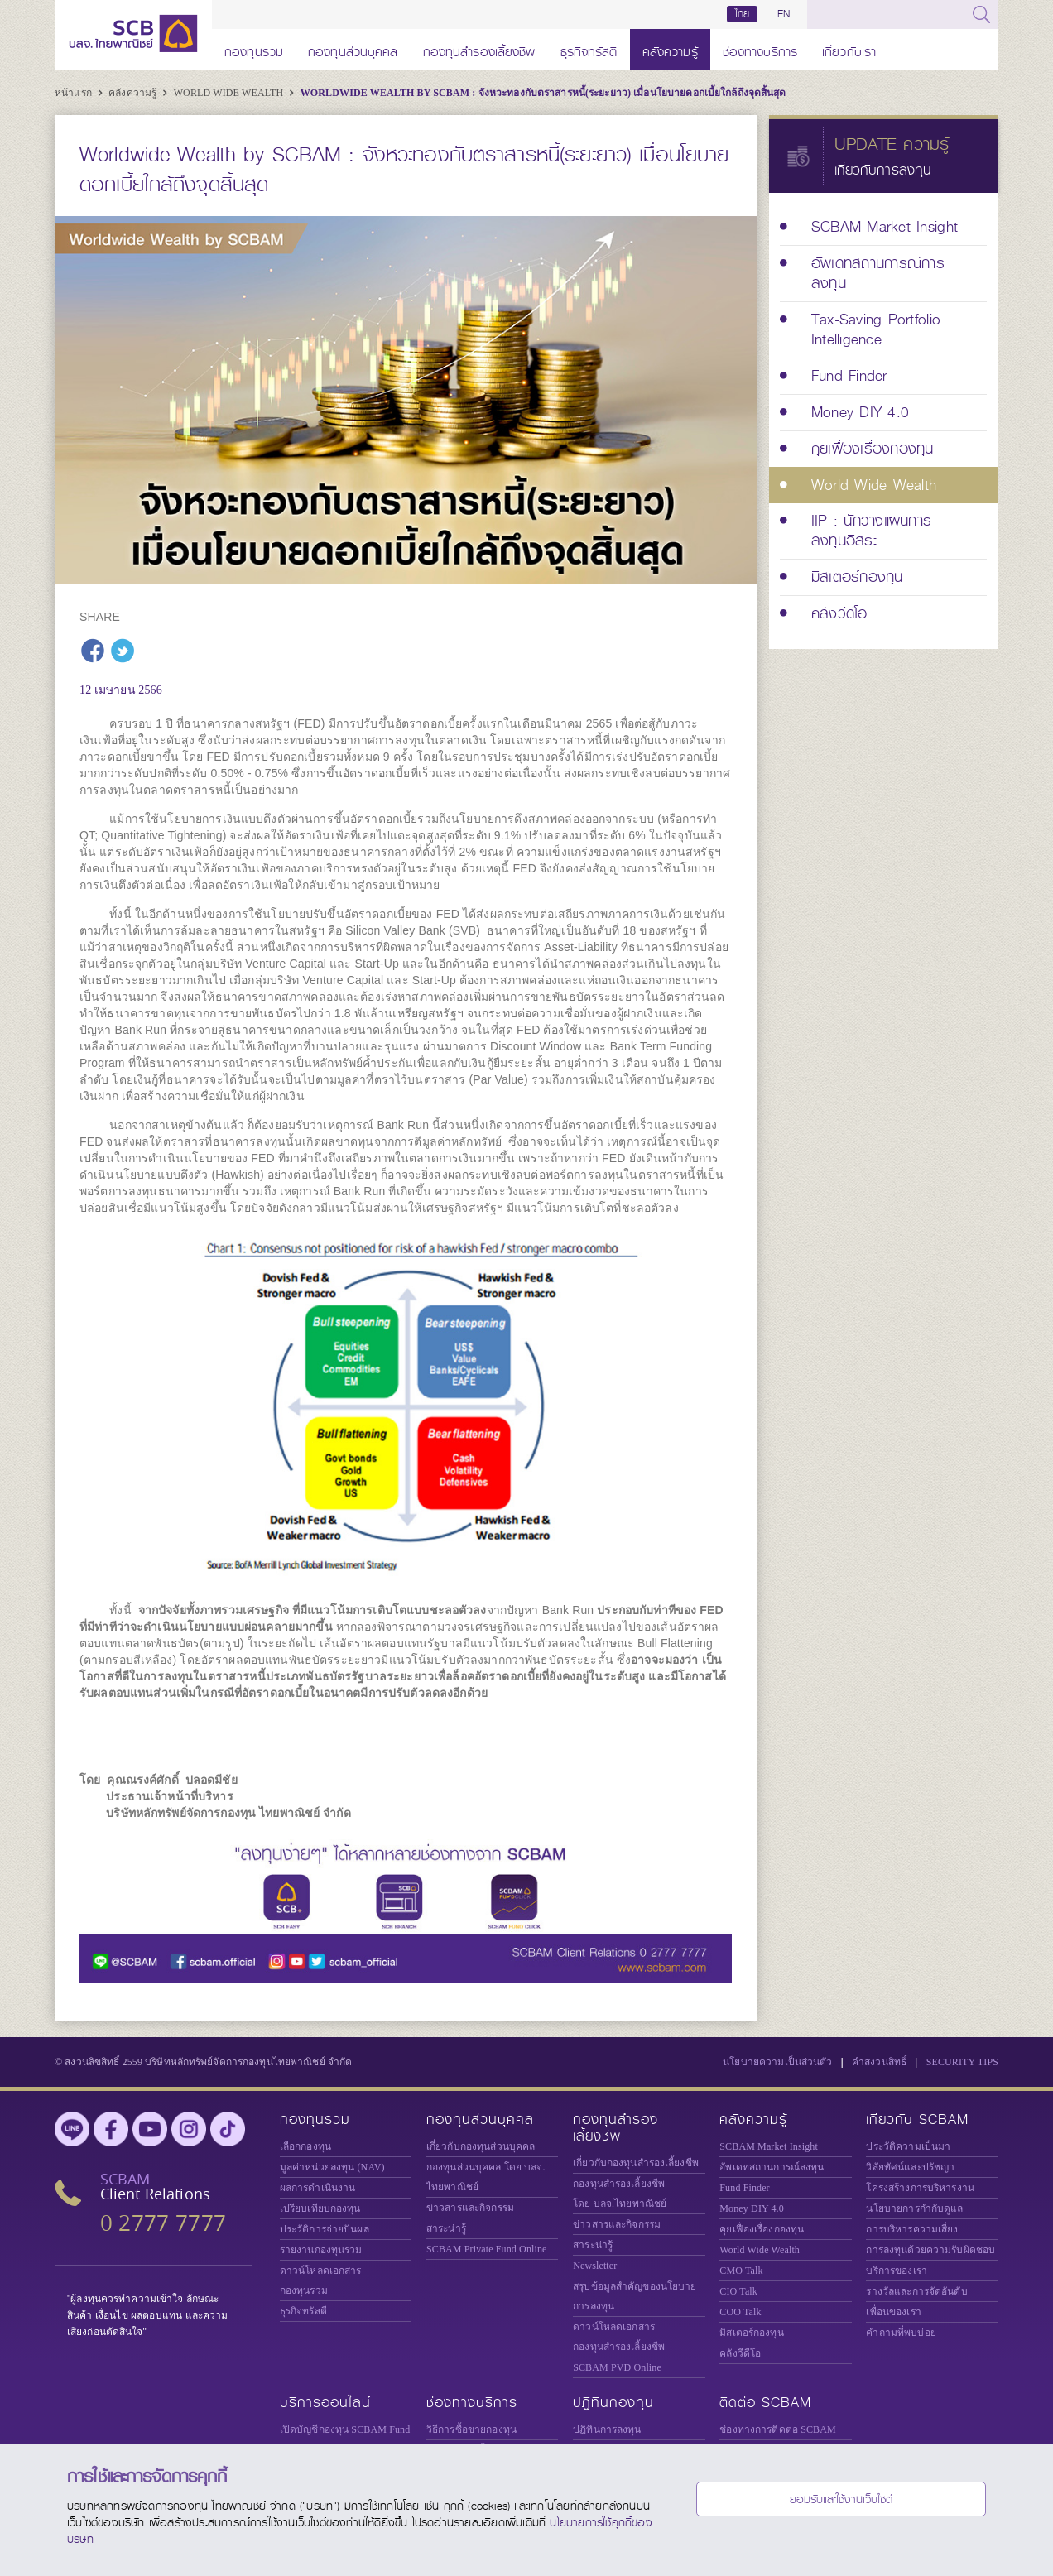  What do you see at coordinates (916, 2291) in the screenshot?
I see `รางวัลและการจัดอันดับ` at bounding box center [916, 2291].